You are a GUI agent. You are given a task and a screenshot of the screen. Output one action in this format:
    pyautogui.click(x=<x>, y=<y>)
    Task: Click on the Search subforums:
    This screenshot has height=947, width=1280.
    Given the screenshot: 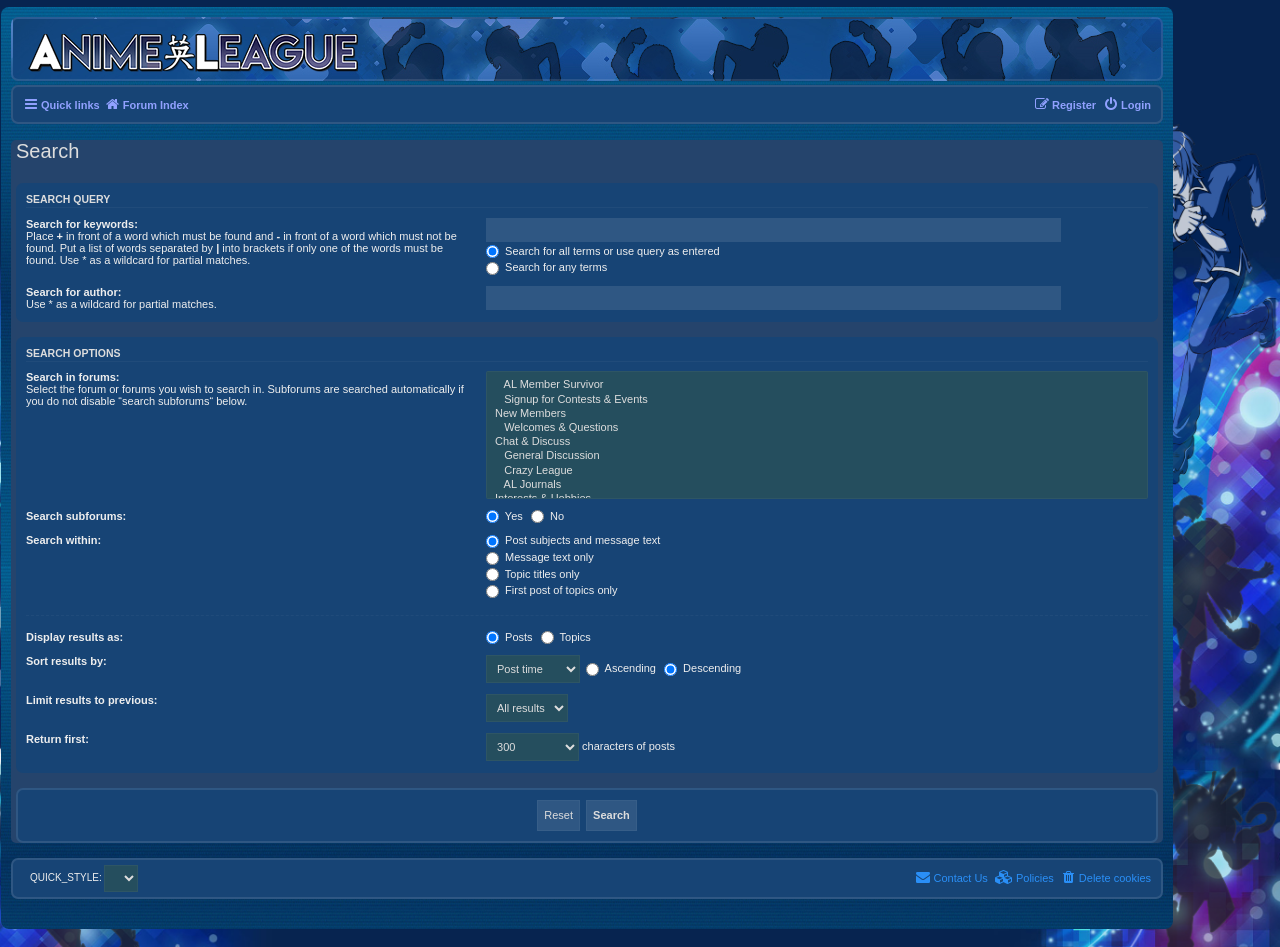 What is the action you would take?
    pyautogui.click(x=76, y=516)
    